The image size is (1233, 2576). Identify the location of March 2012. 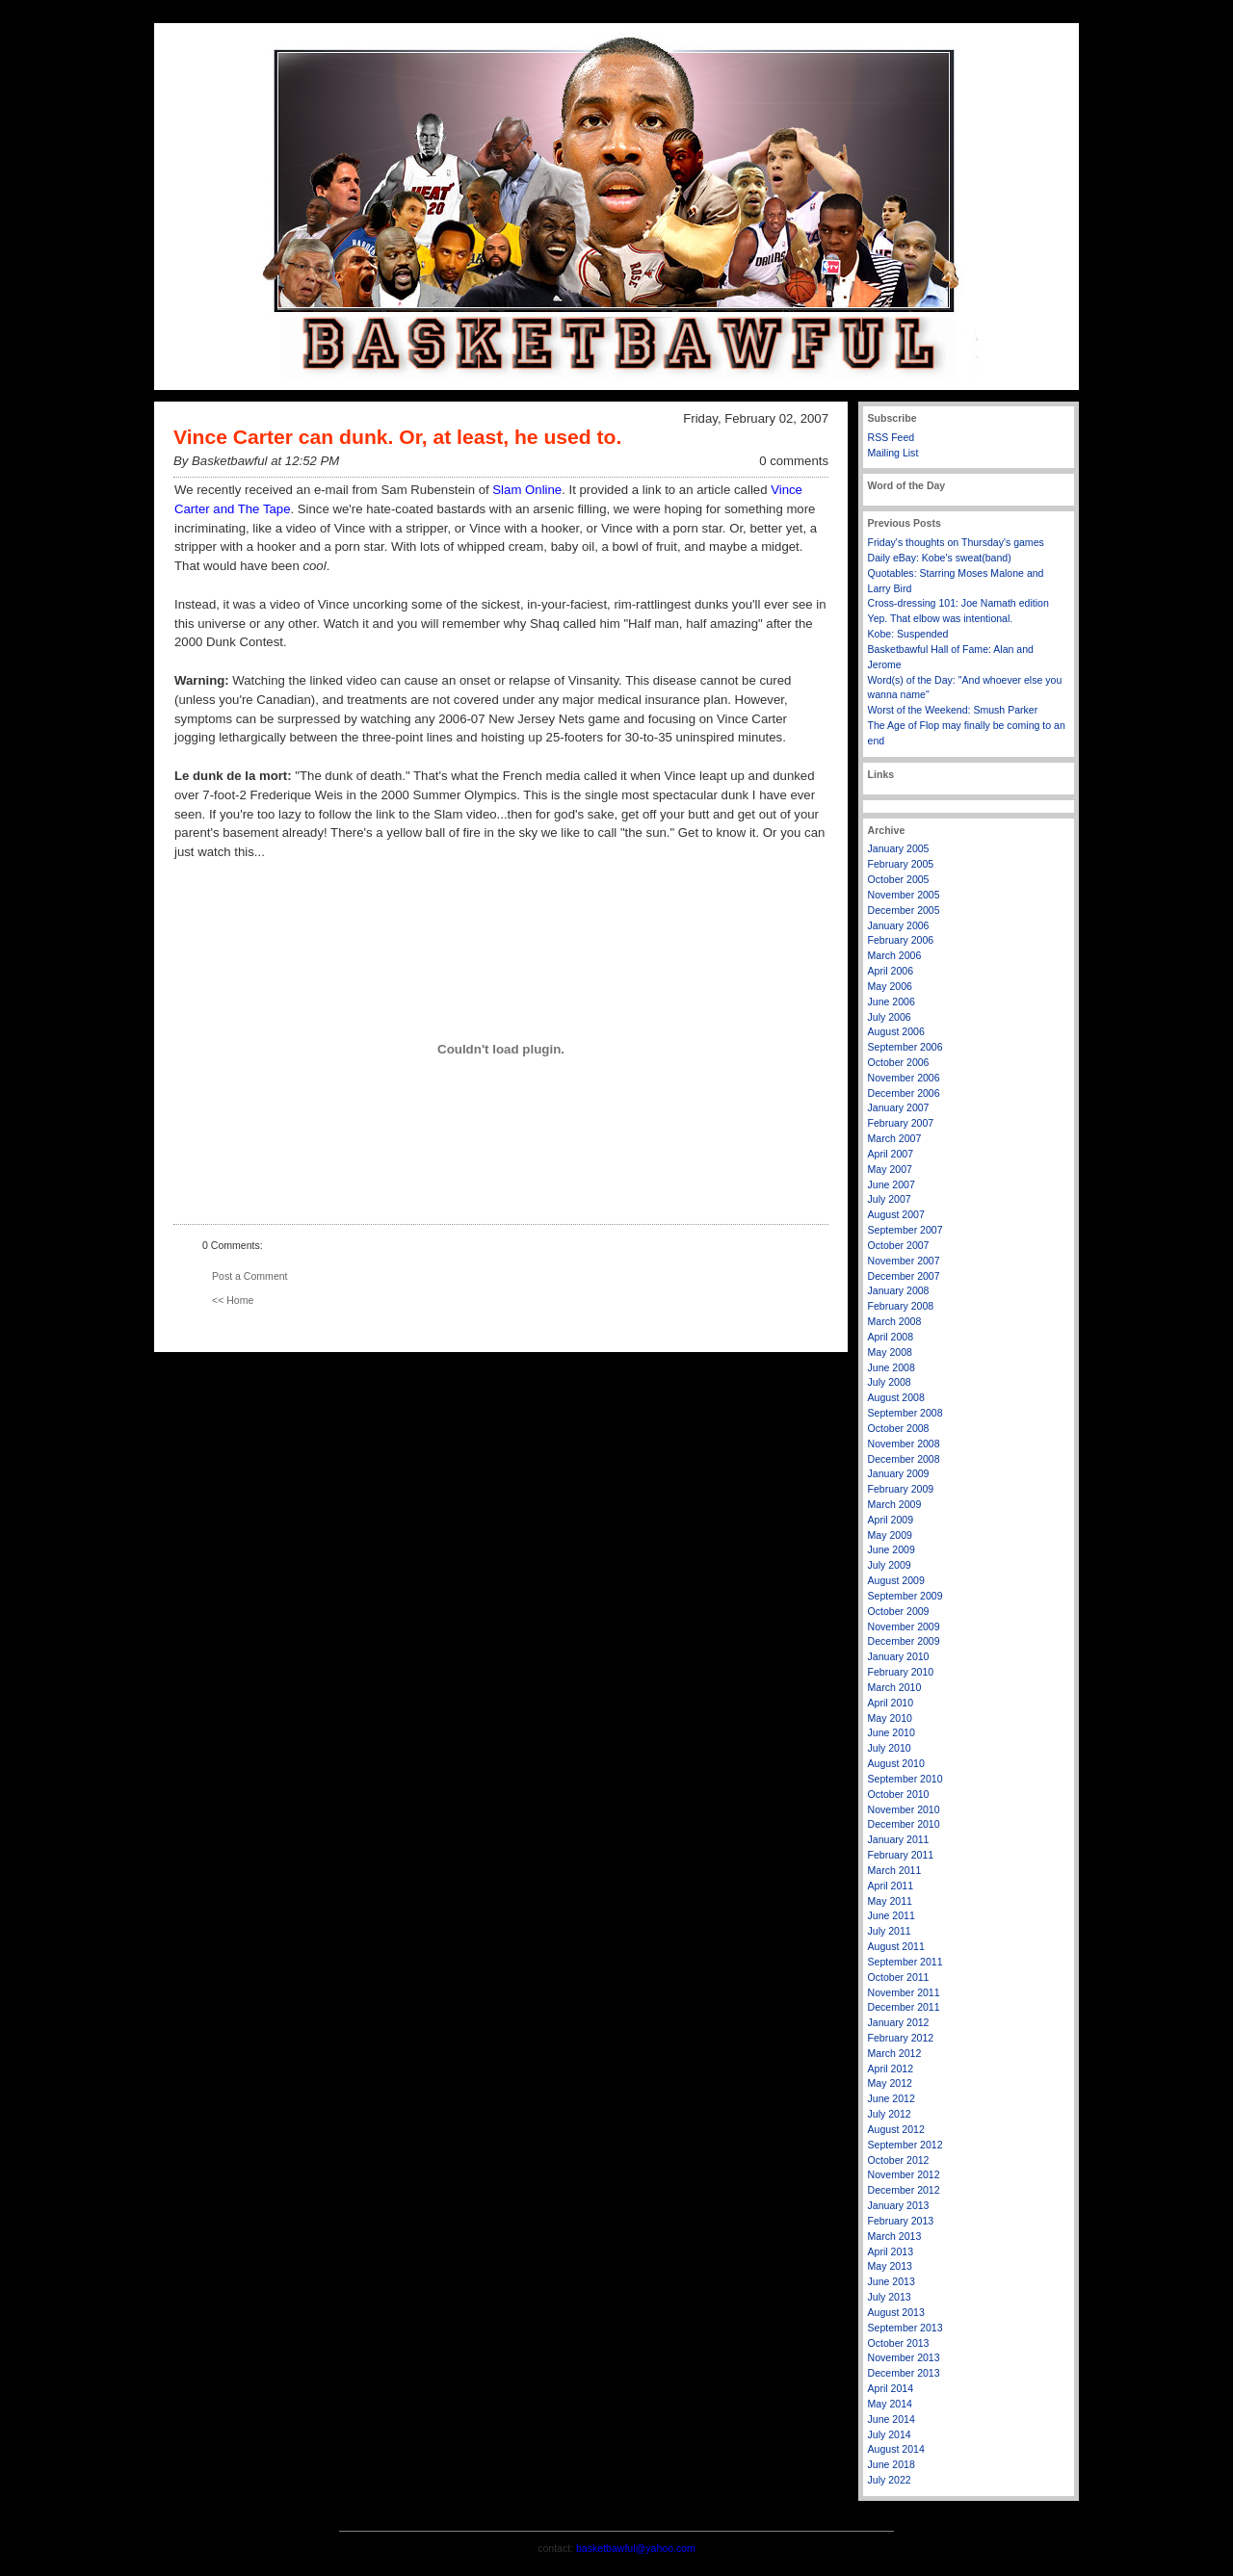
(895, 2053).